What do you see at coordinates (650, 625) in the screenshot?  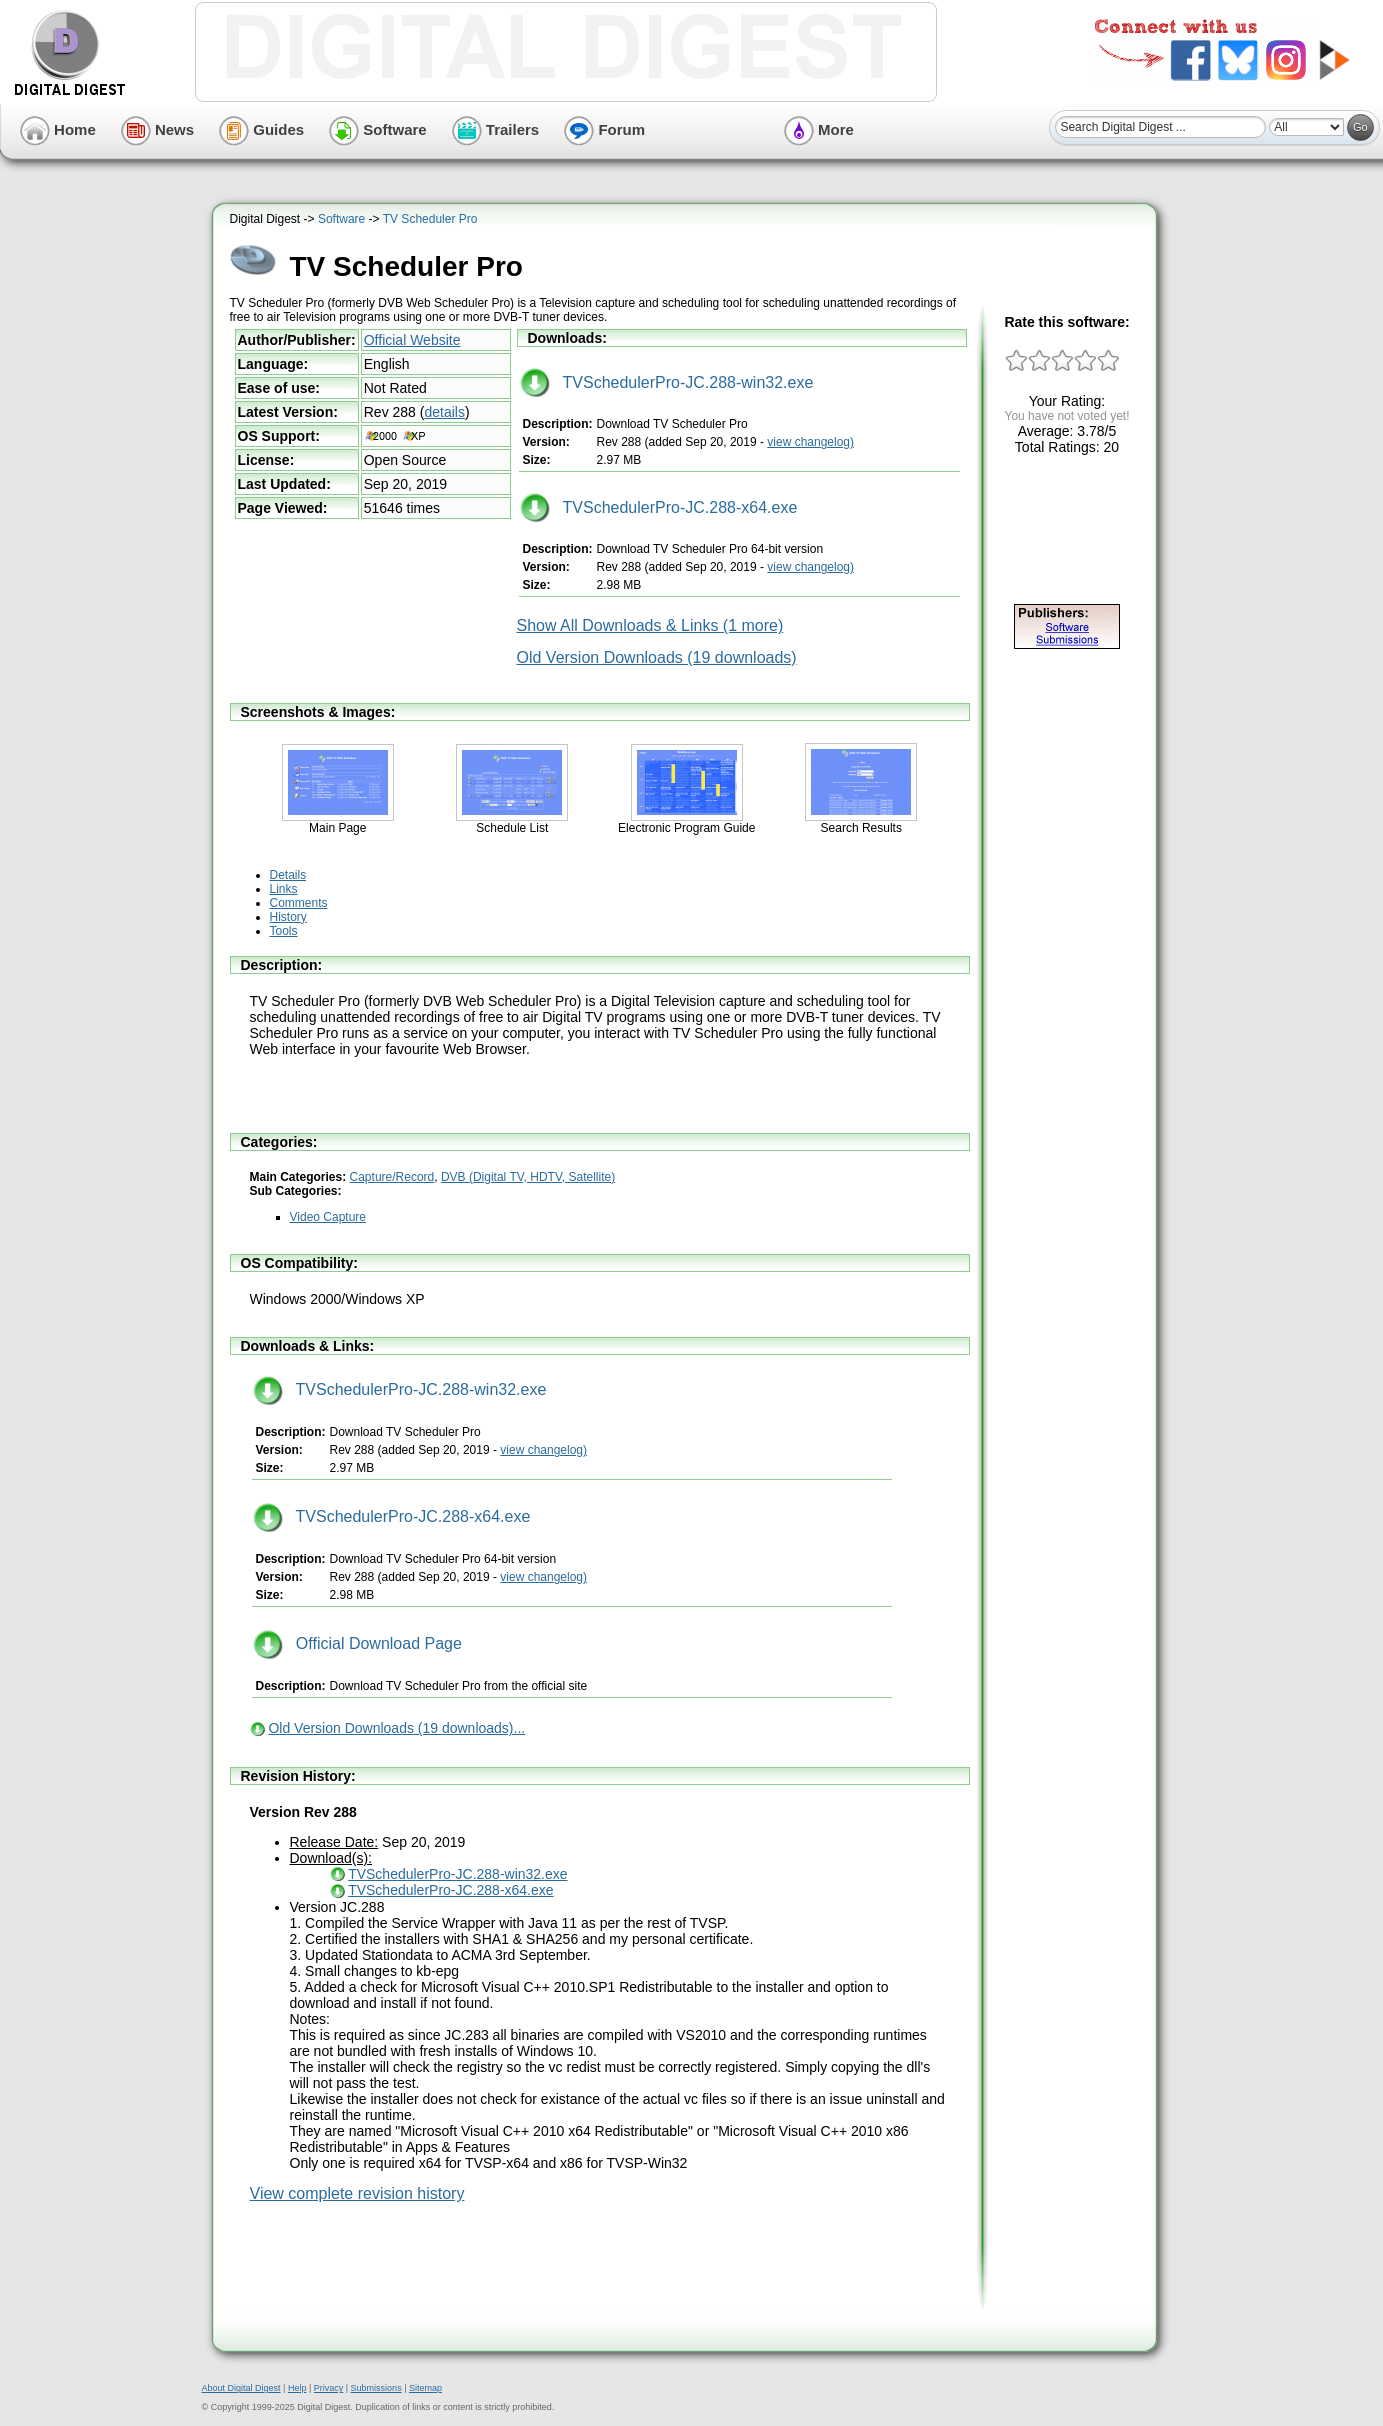 I see `Show All Downloads & Links (1 more)` at bounding box center [650, 625].